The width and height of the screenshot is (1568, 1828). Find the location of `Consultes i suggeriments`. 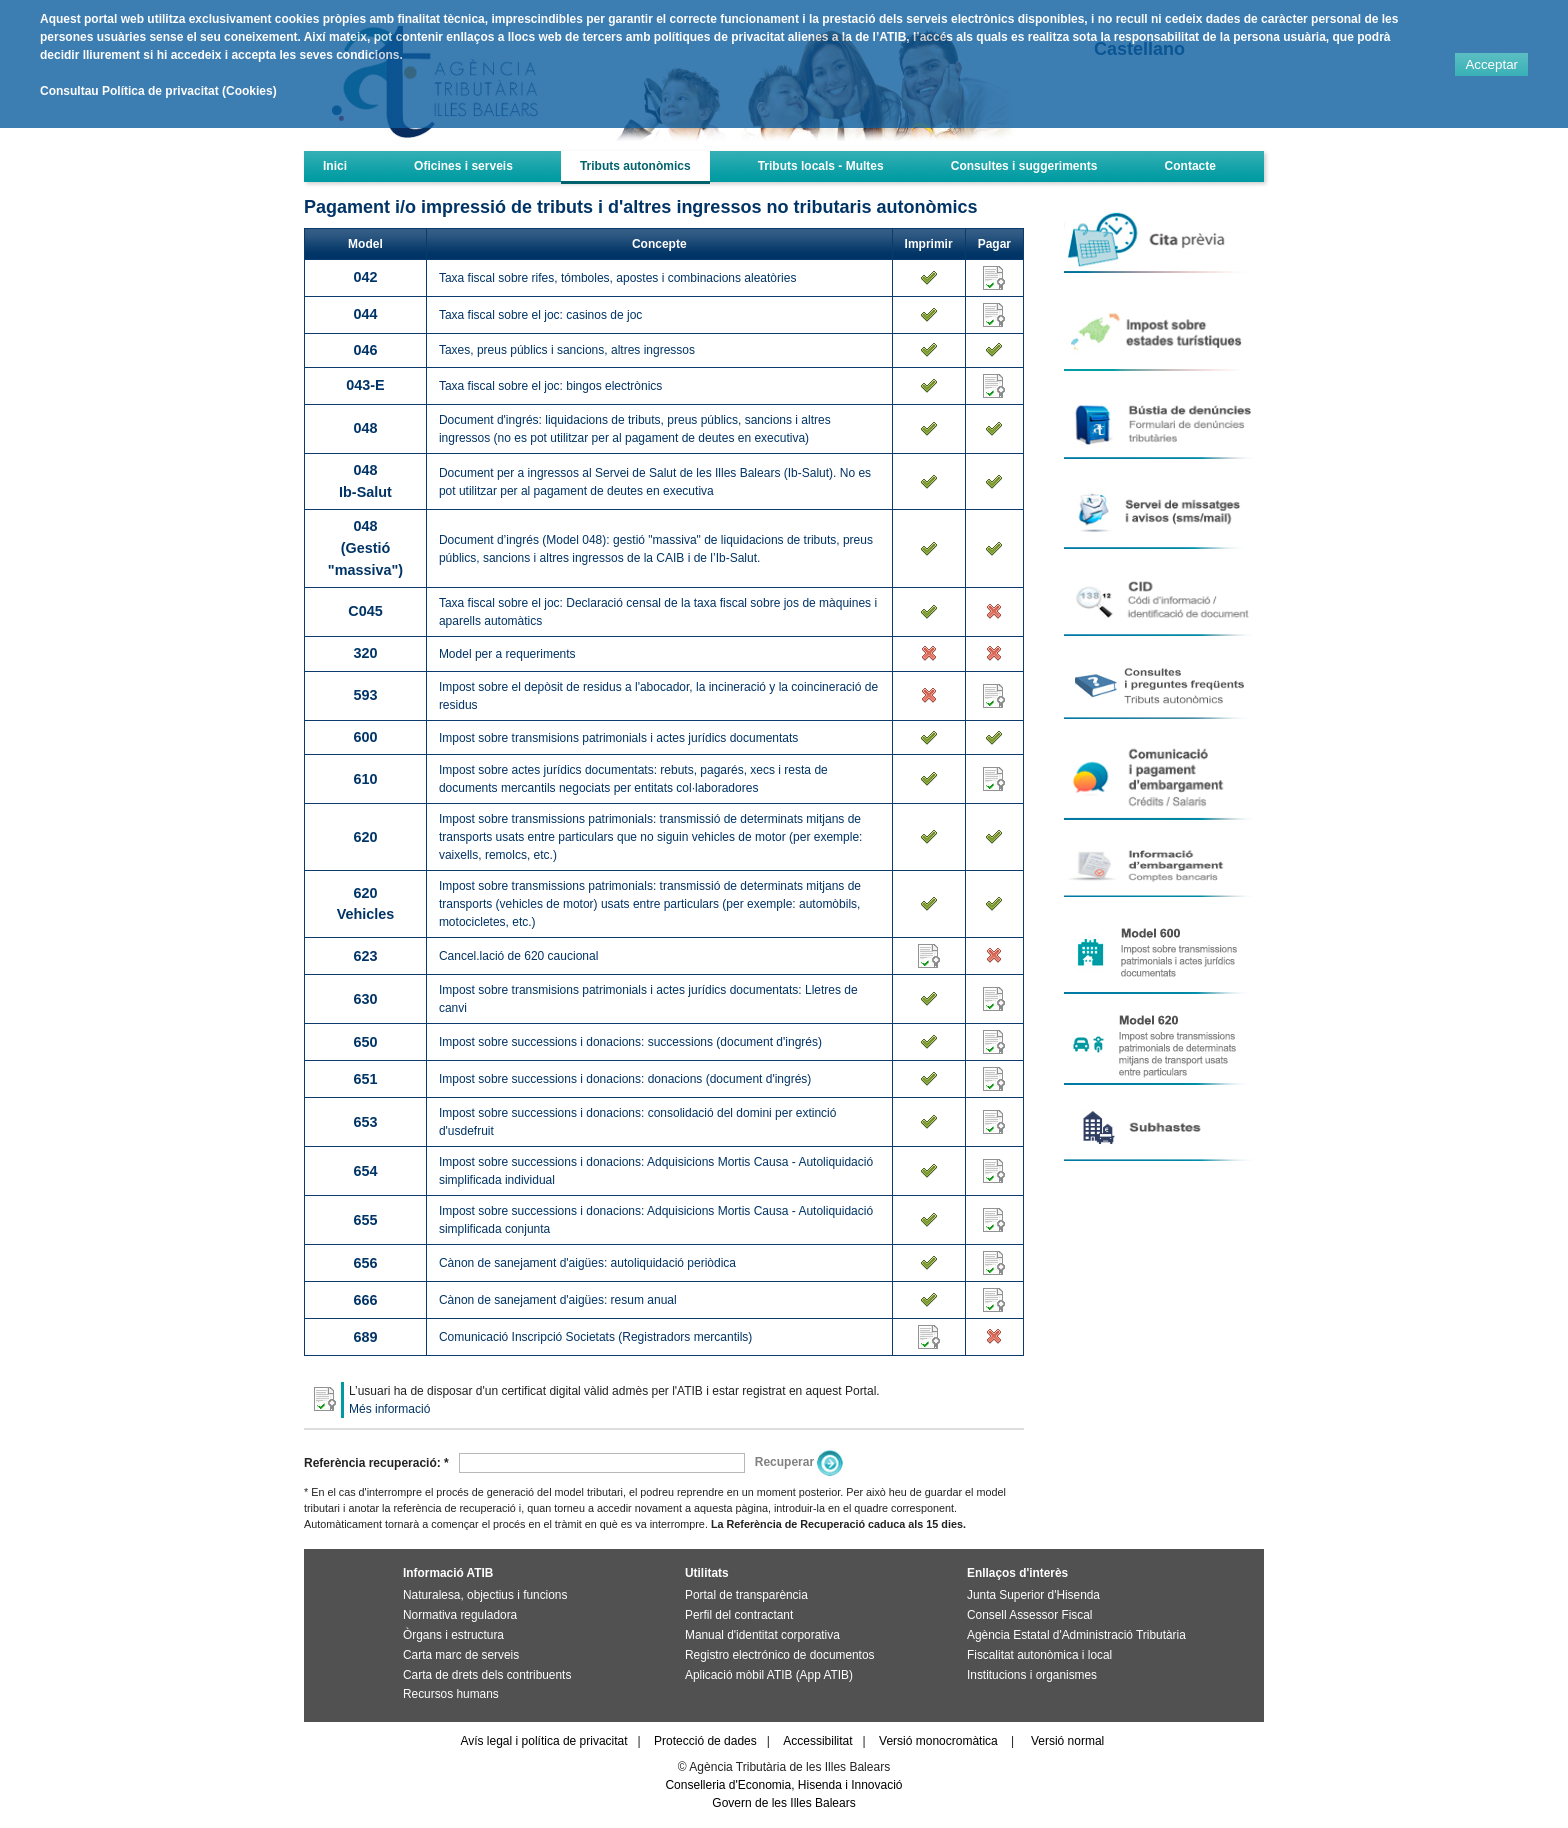

Consultes i suggeriments is located at coordinates (1024, 166).